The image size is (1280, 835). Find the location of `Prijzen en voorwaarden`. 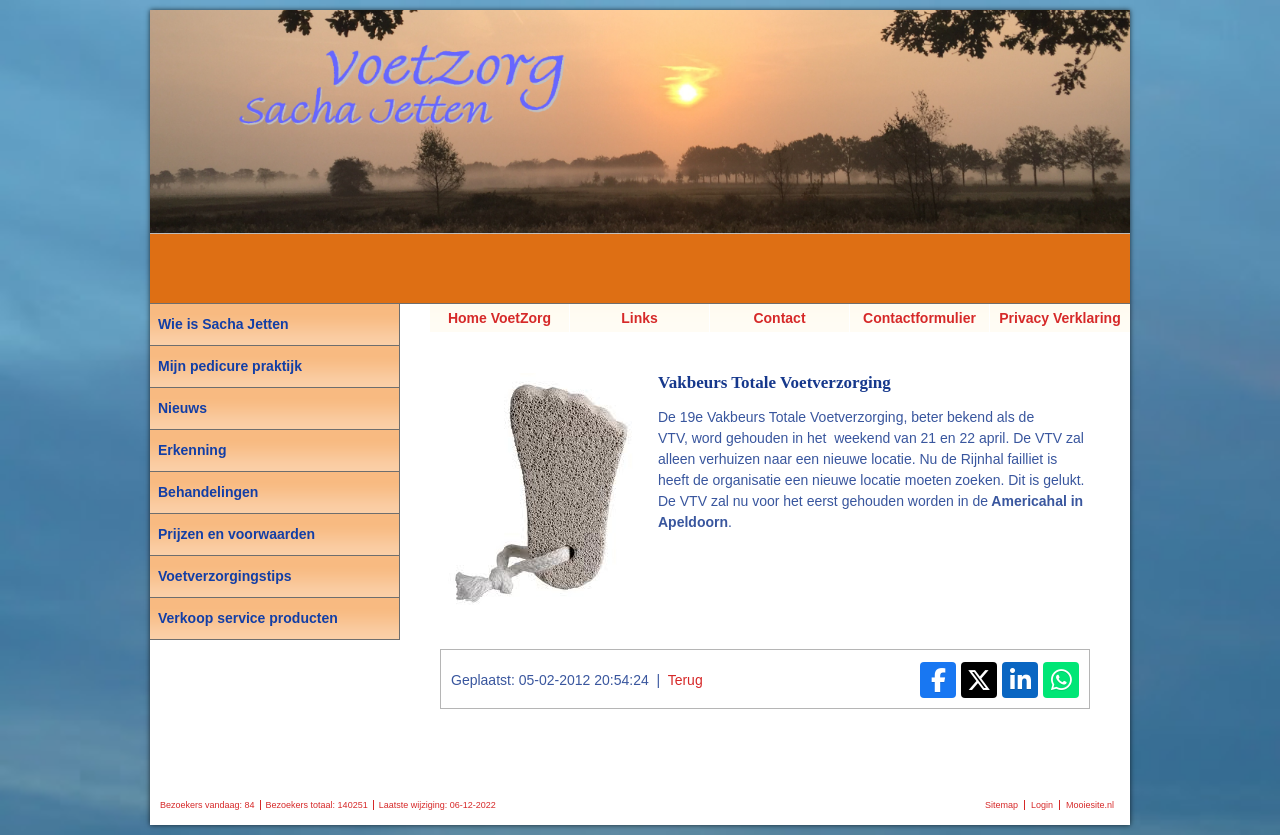

Prijzen en voorwaarden is located at coordinates (236, 534).